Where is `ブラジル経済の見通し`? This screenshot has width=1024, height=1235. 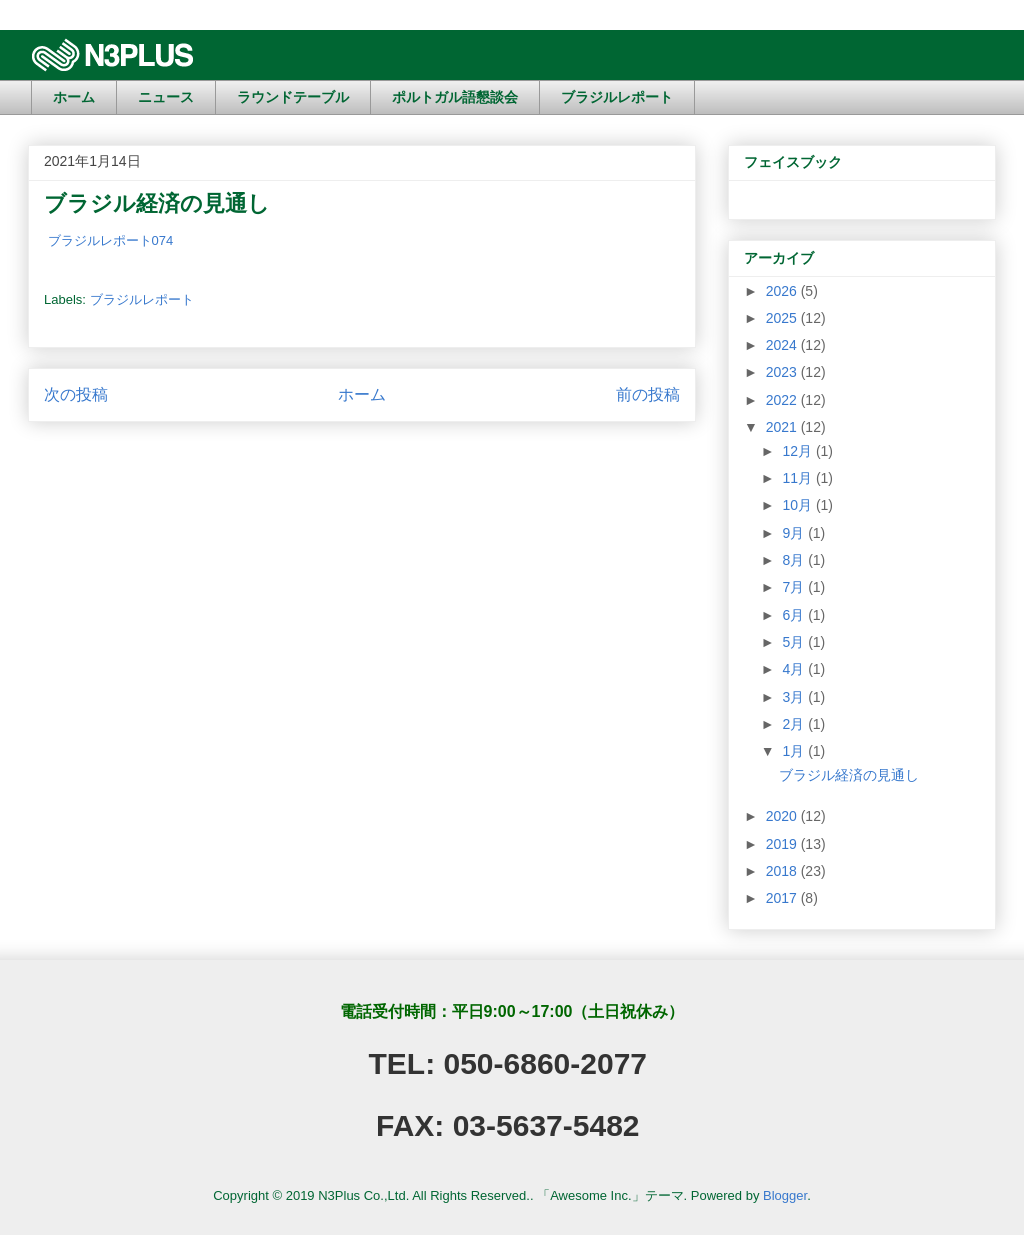
ブラジル経済の見通し is located at coordinates (849, 775).